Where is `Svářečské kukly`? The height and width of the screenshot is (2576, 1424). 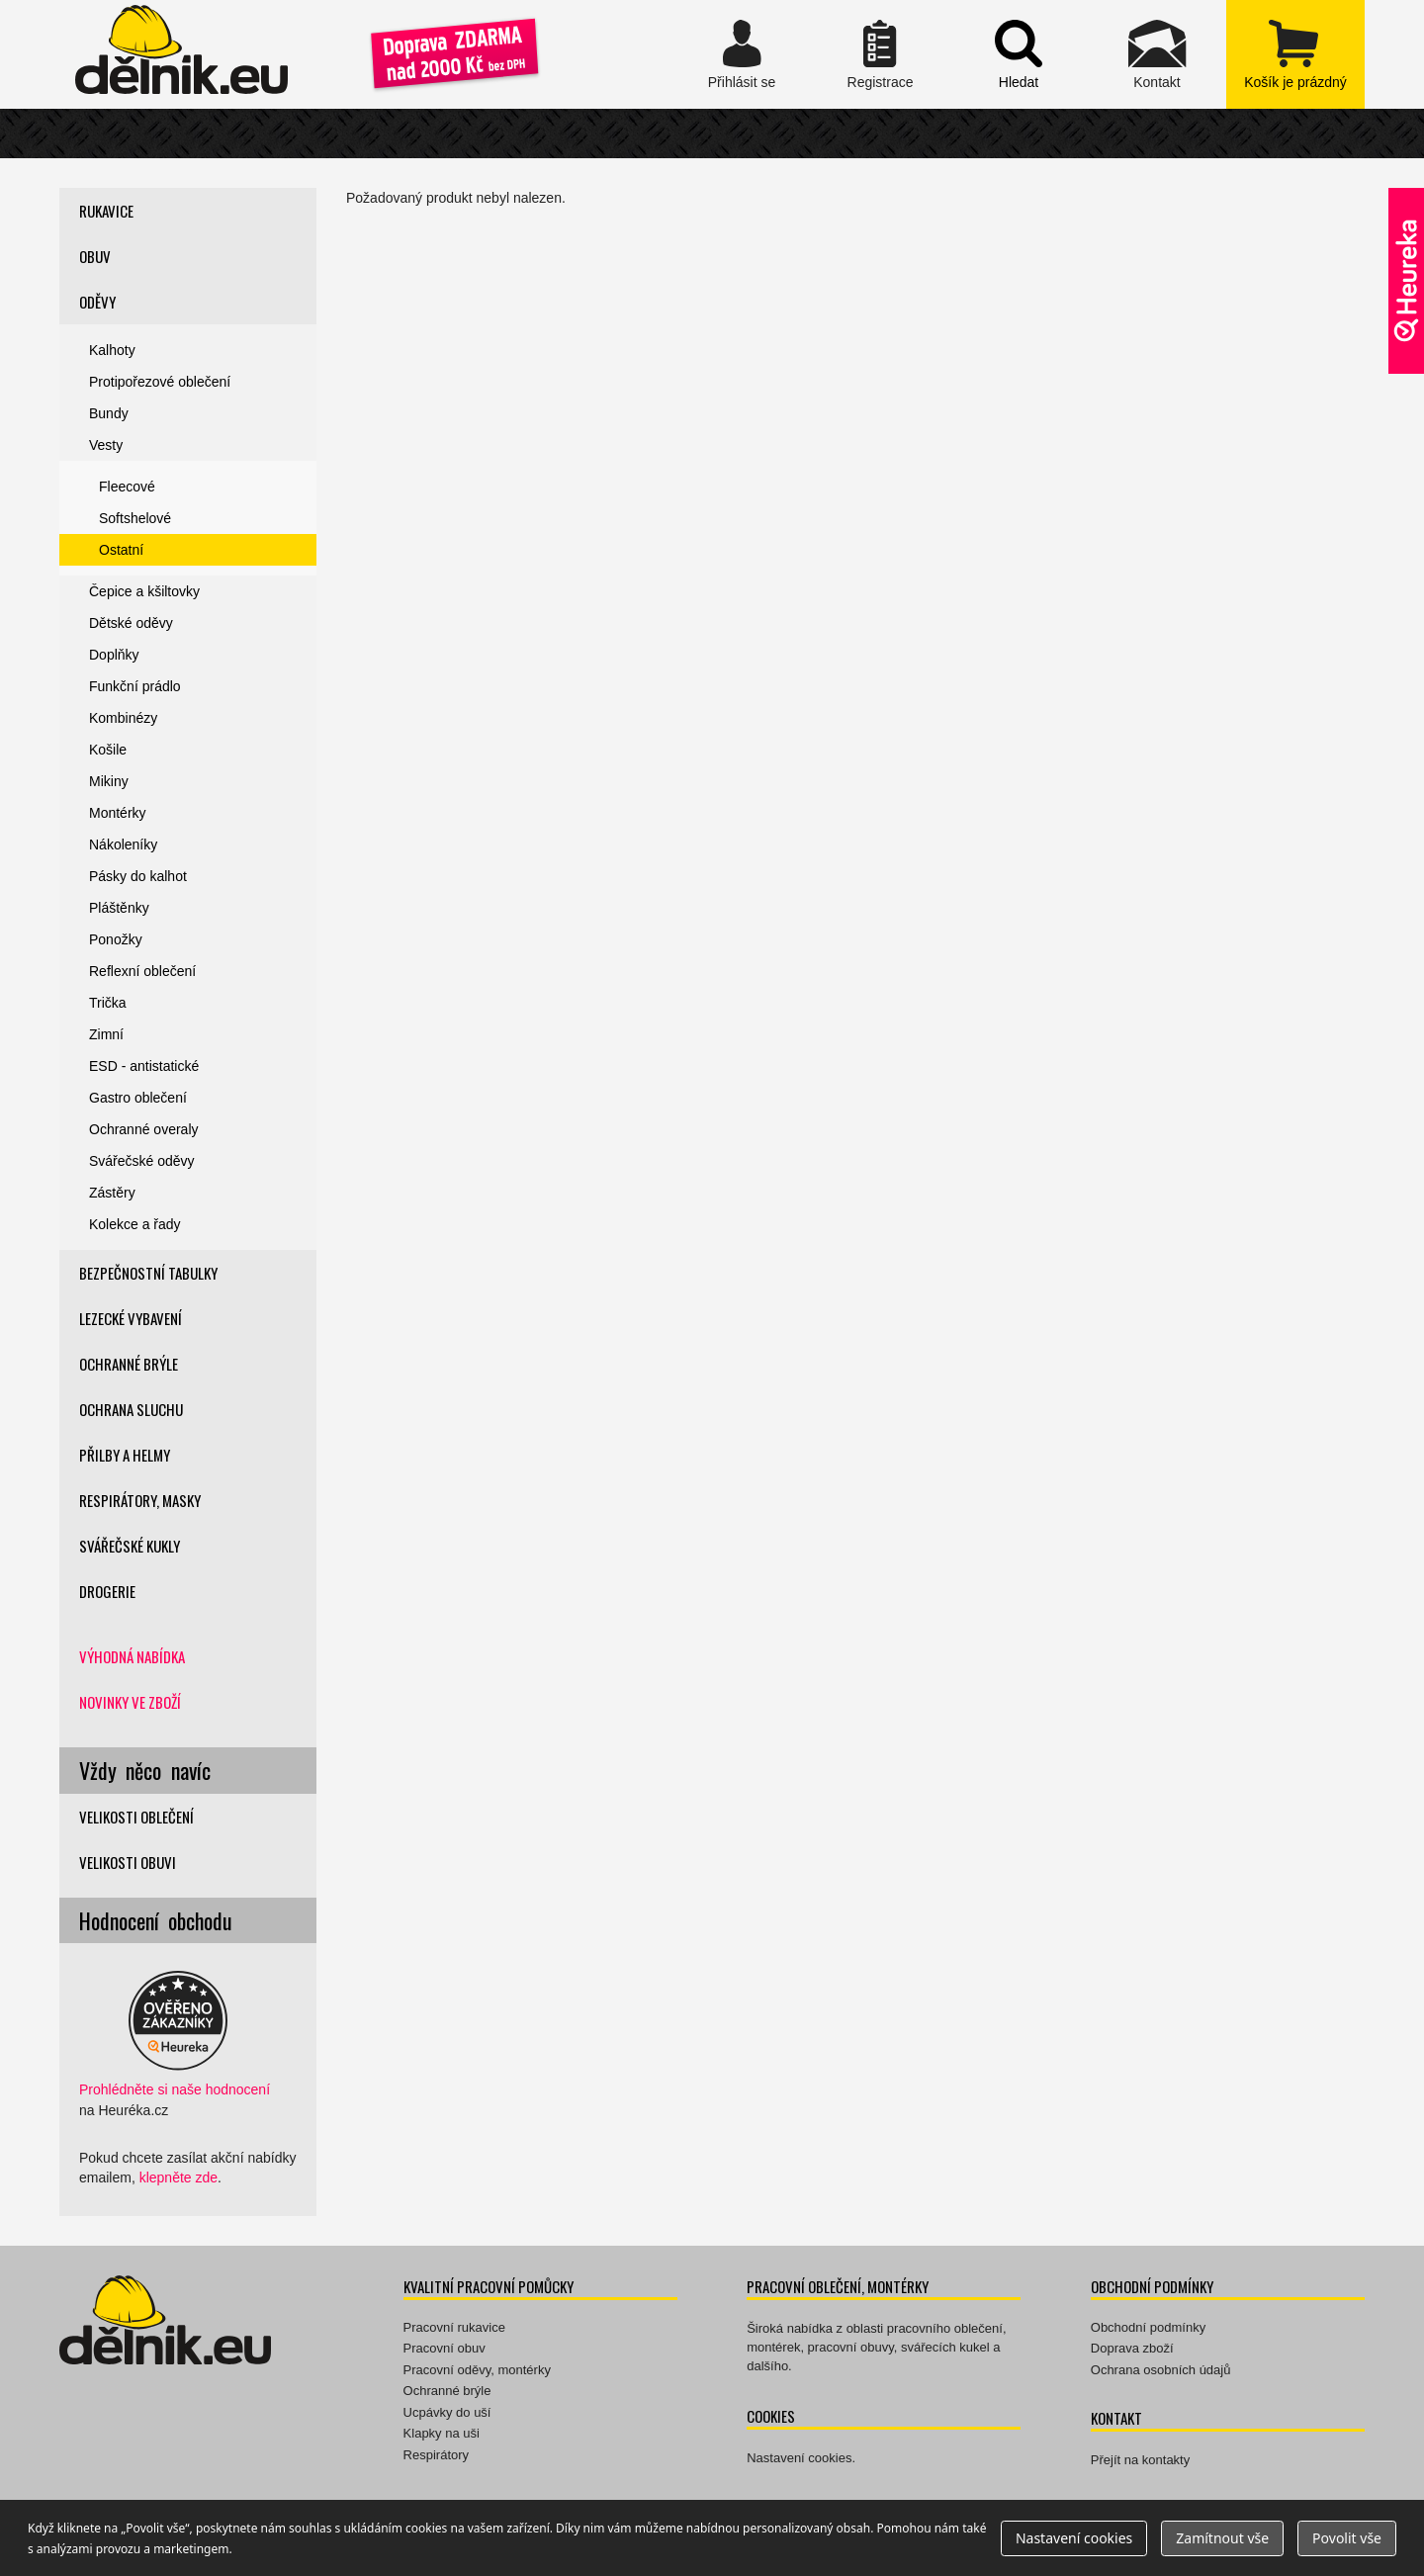
Svářečské kukly is located at coordinates (129, 1545).